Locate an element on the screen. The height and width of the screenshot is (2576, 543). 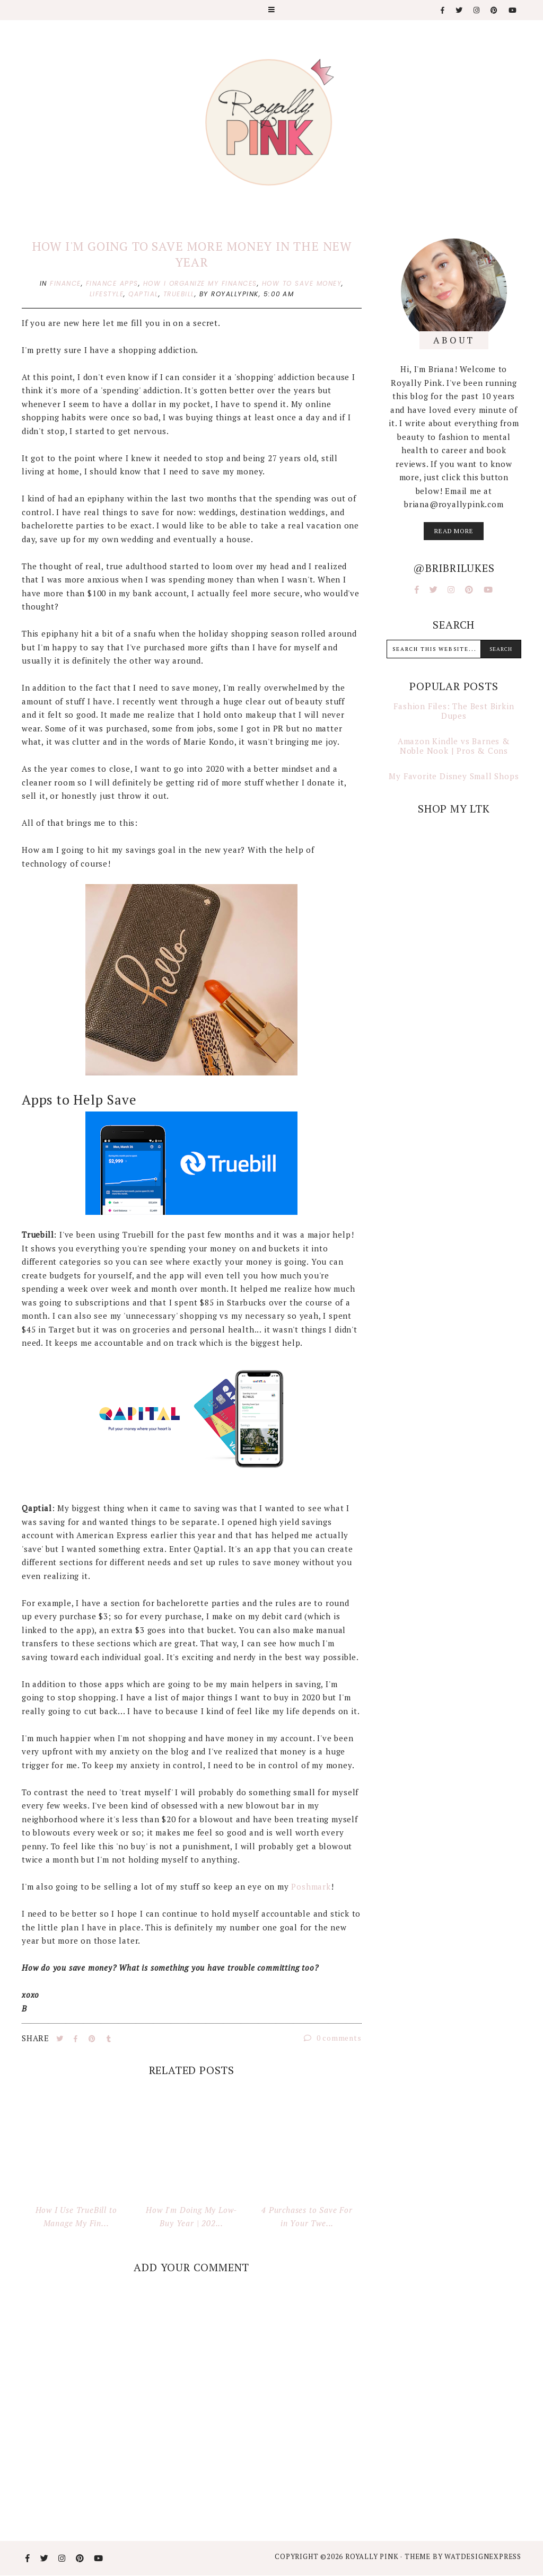
How I'm Going to Save More Money in the New Year is located at coordinates (192, 254).